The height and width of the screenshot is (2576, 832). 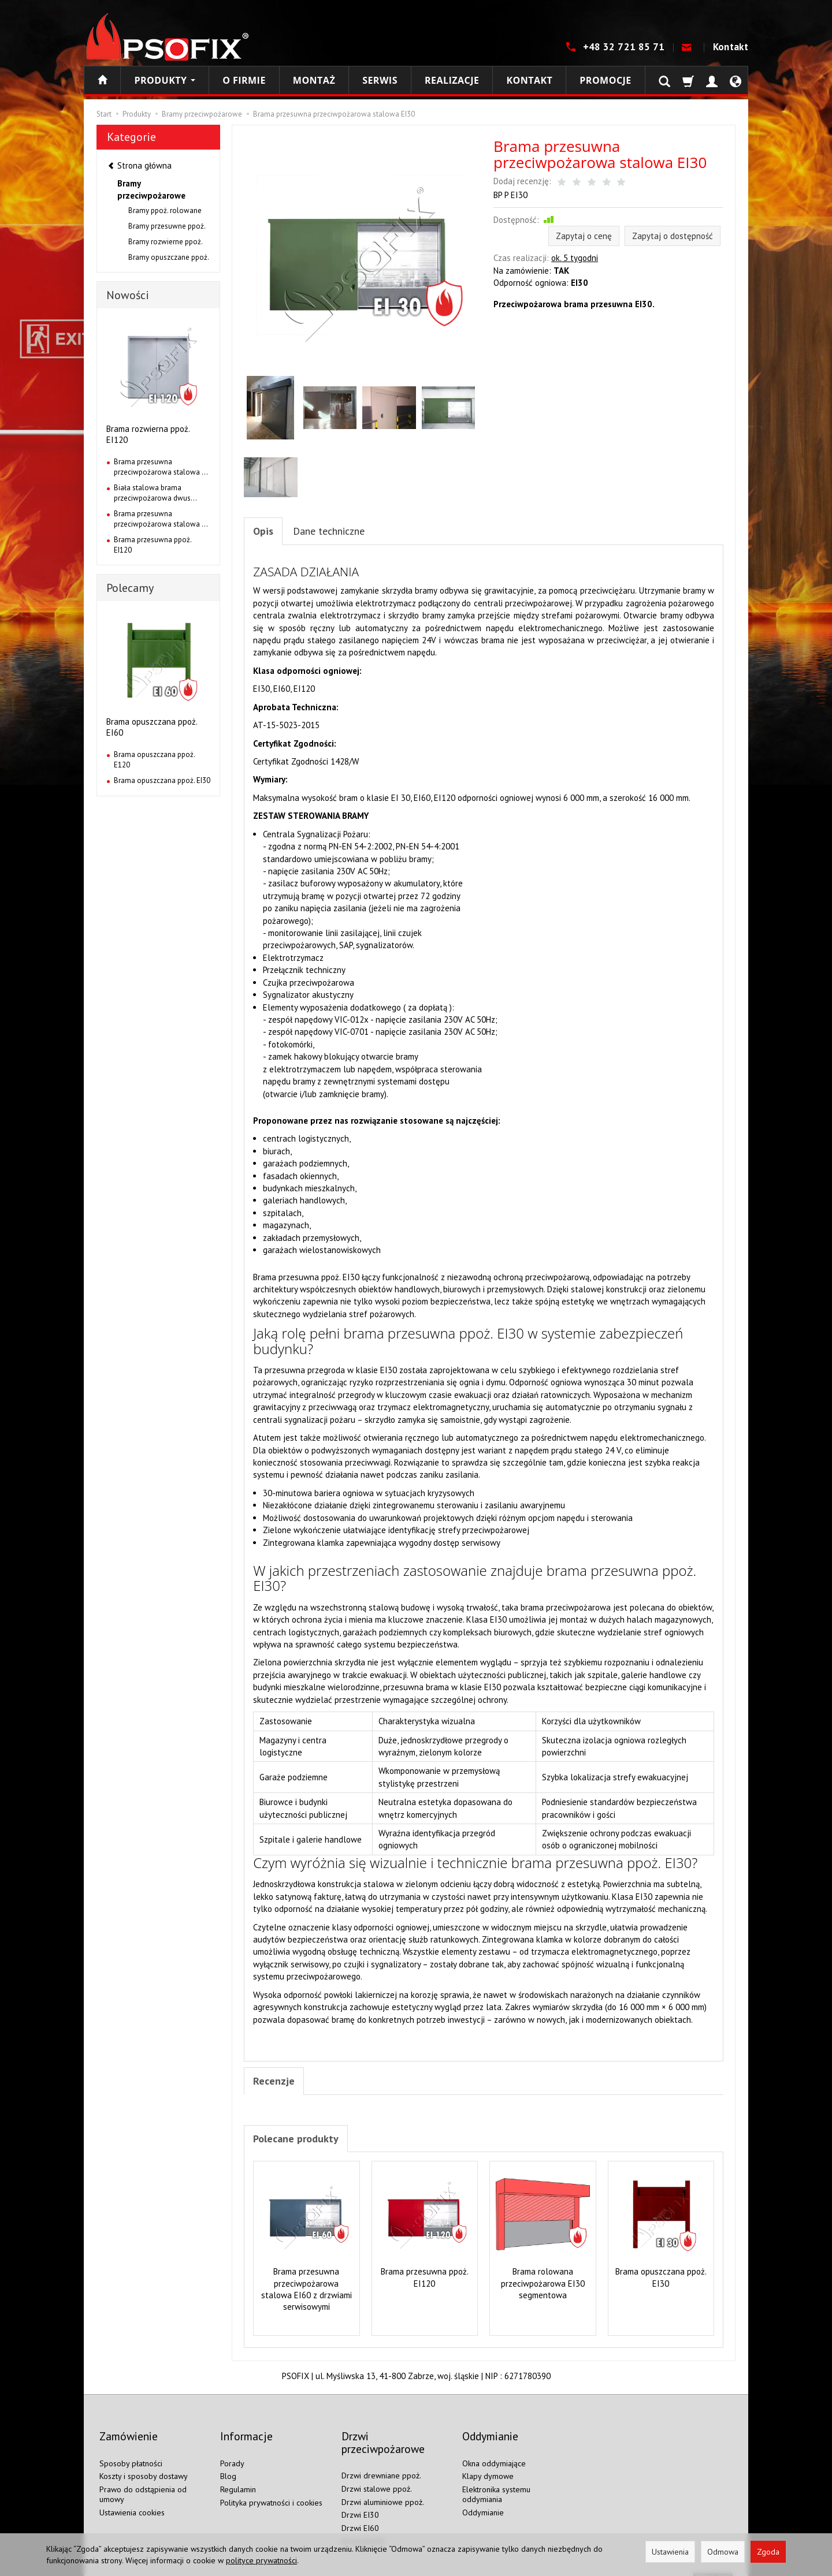 What do you see at coordinates (264, 532) in the screenshot?
I see `Opis` at bounding box center [264, 532].